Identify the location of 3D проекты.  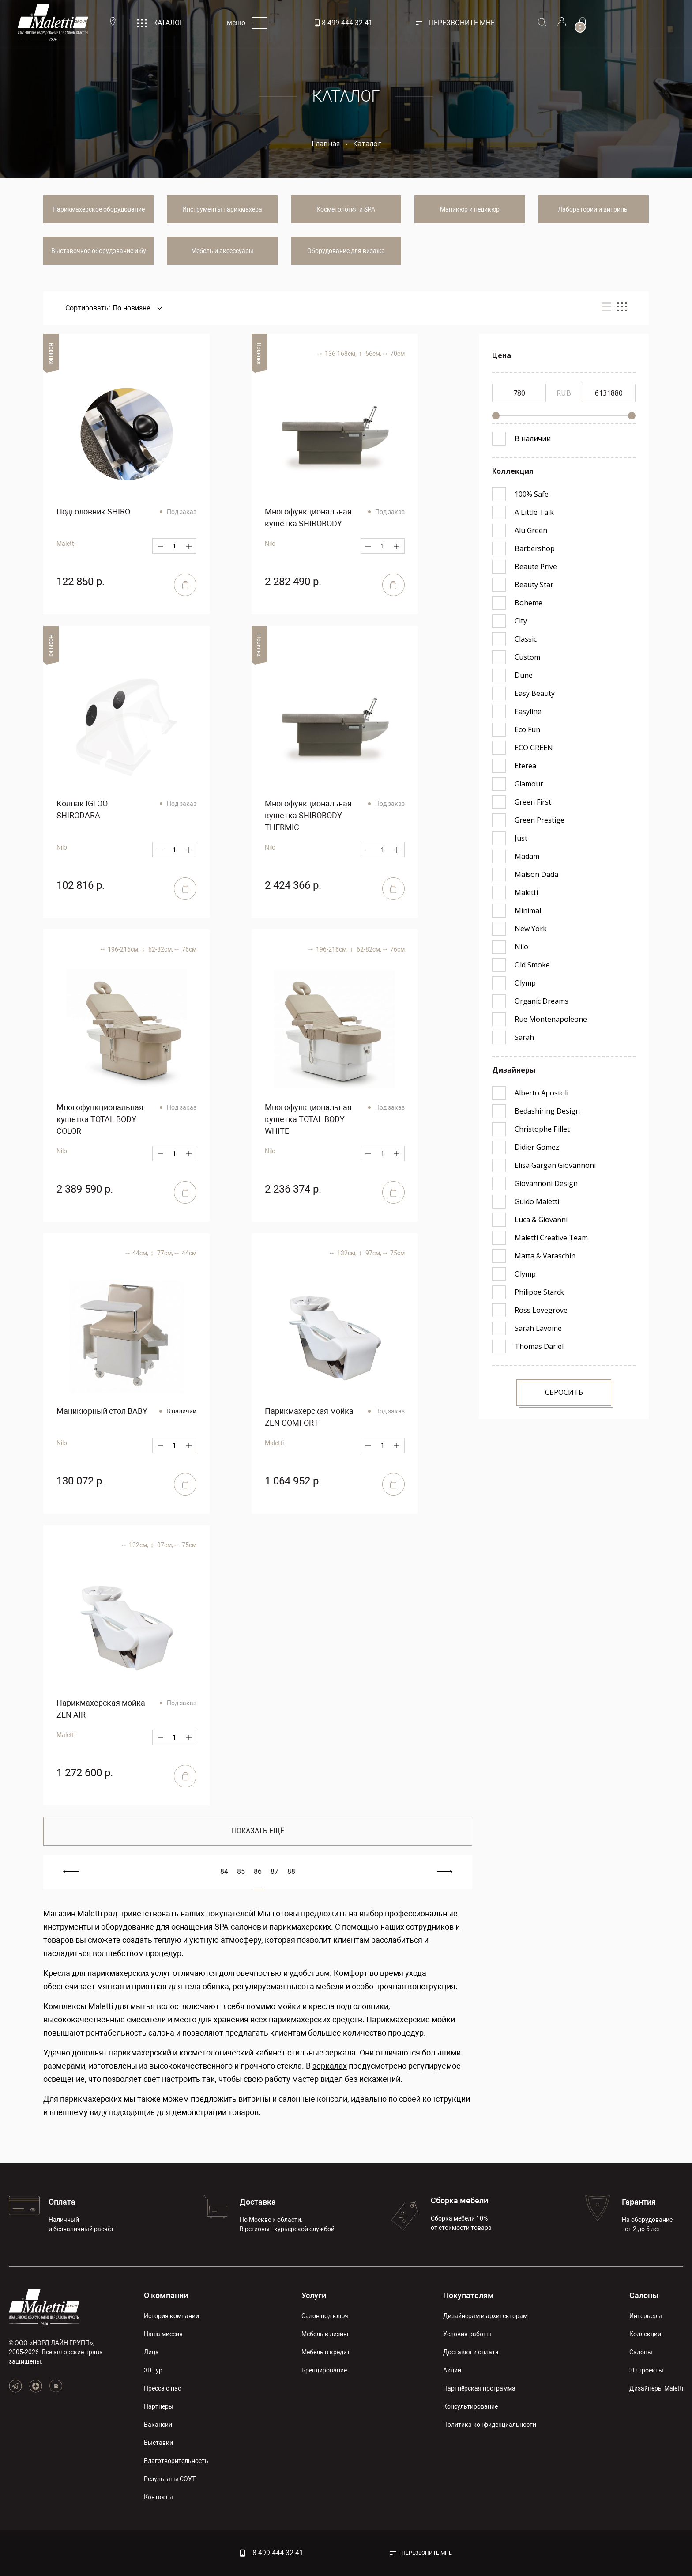
(646, 2370).